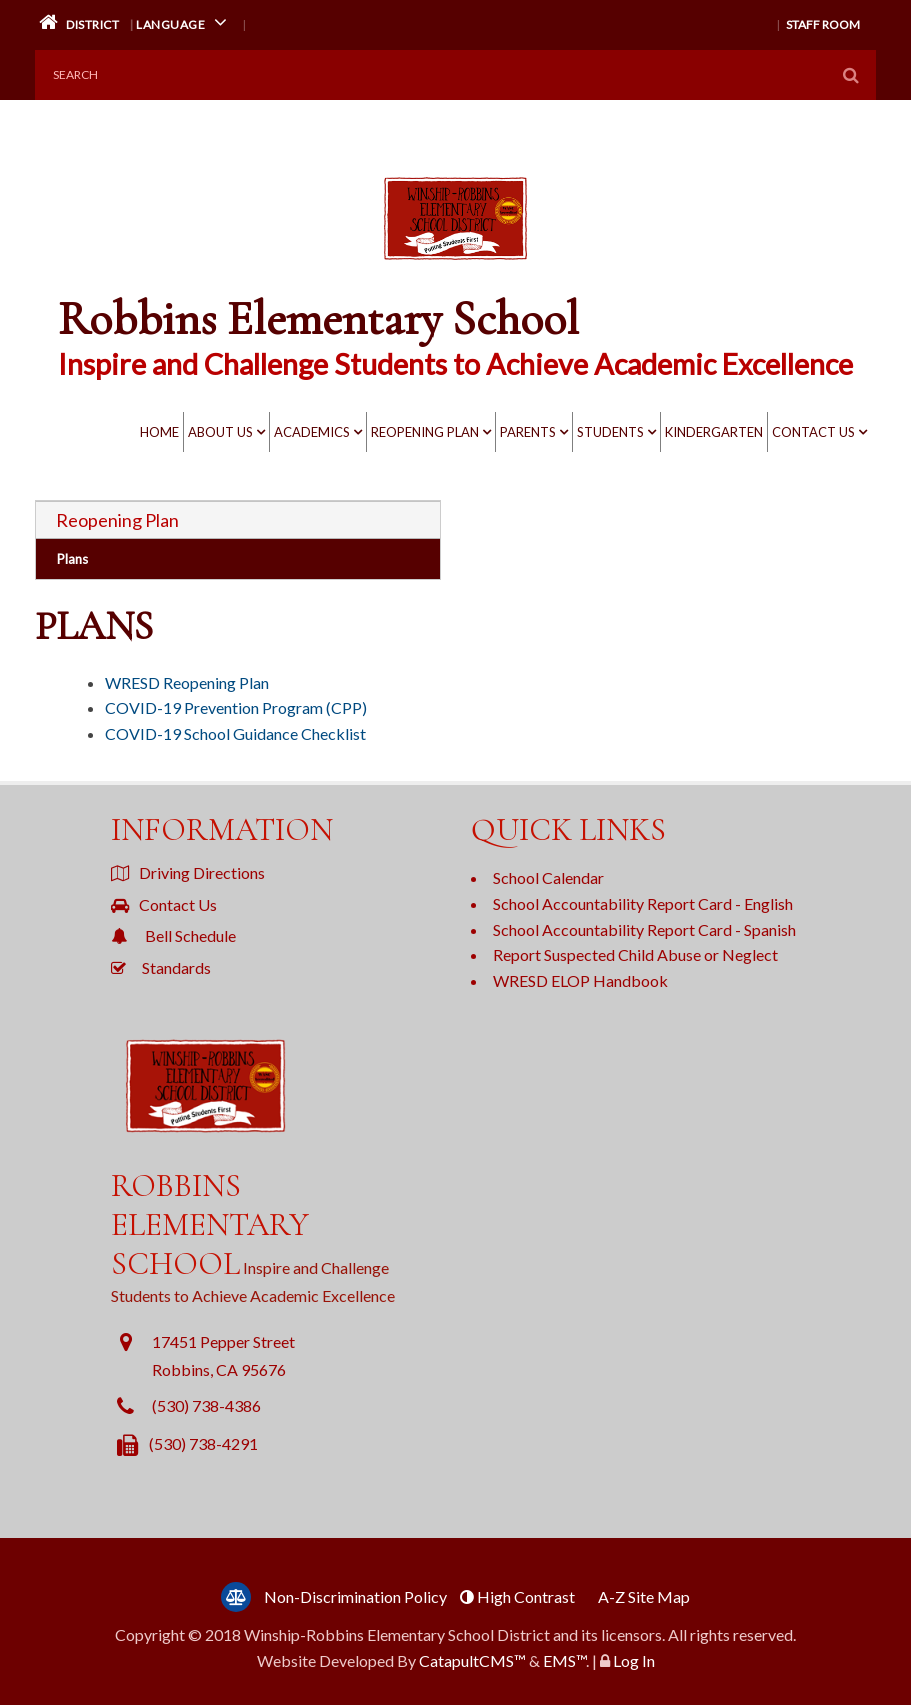  I want to click on Students, so click(610, 432).